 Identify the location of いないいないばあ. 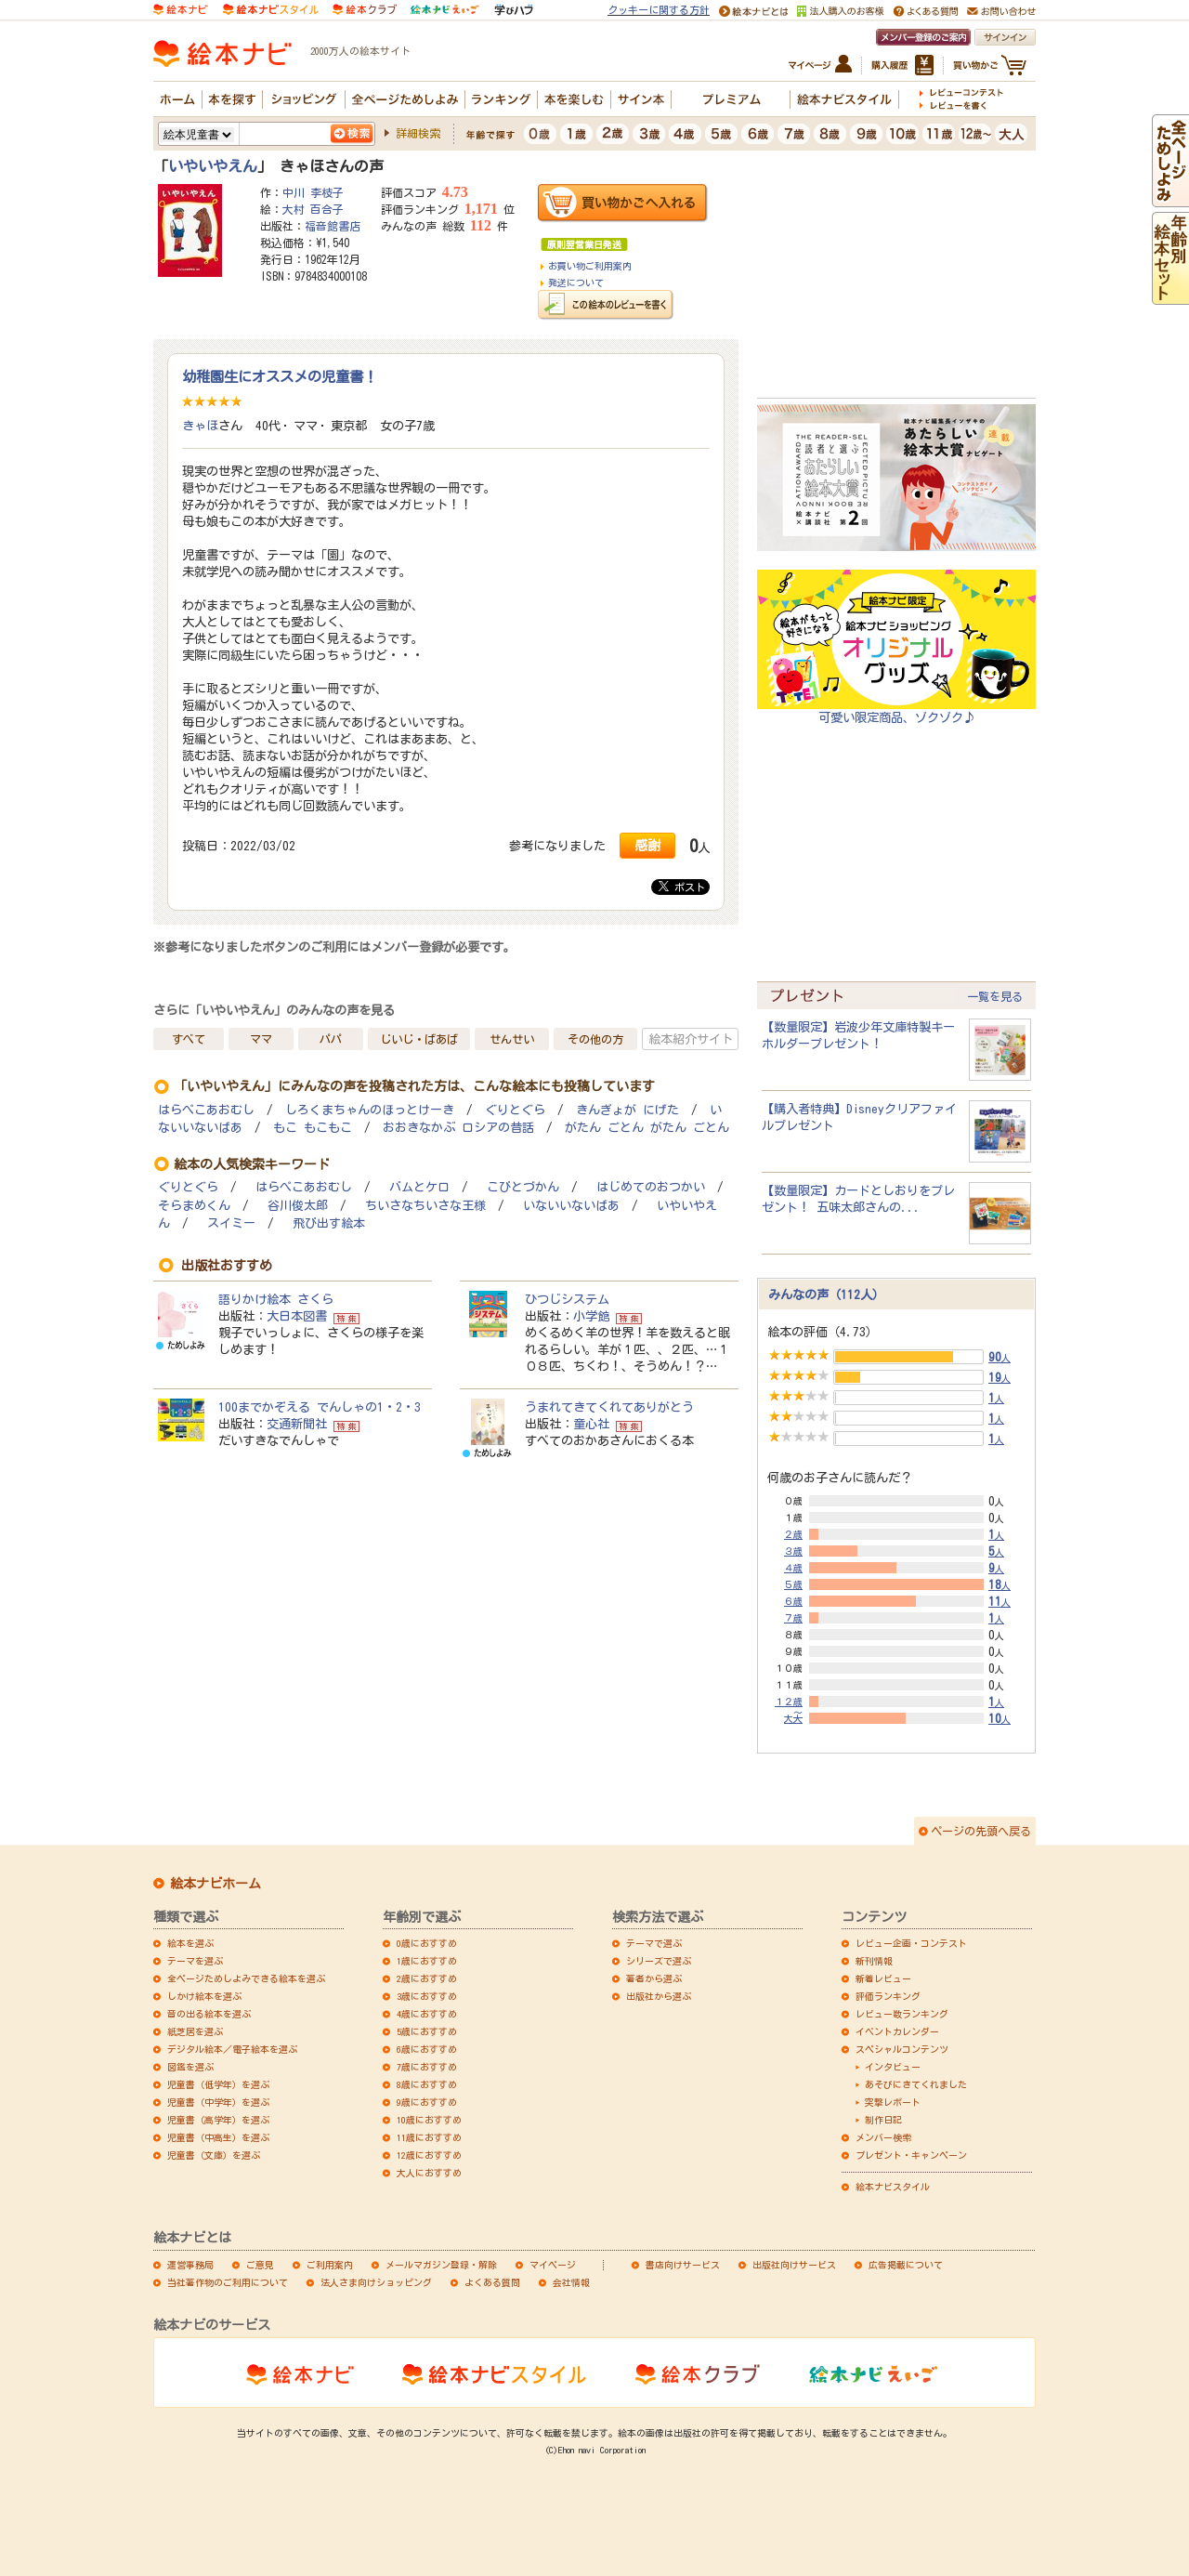
(571, 1206).